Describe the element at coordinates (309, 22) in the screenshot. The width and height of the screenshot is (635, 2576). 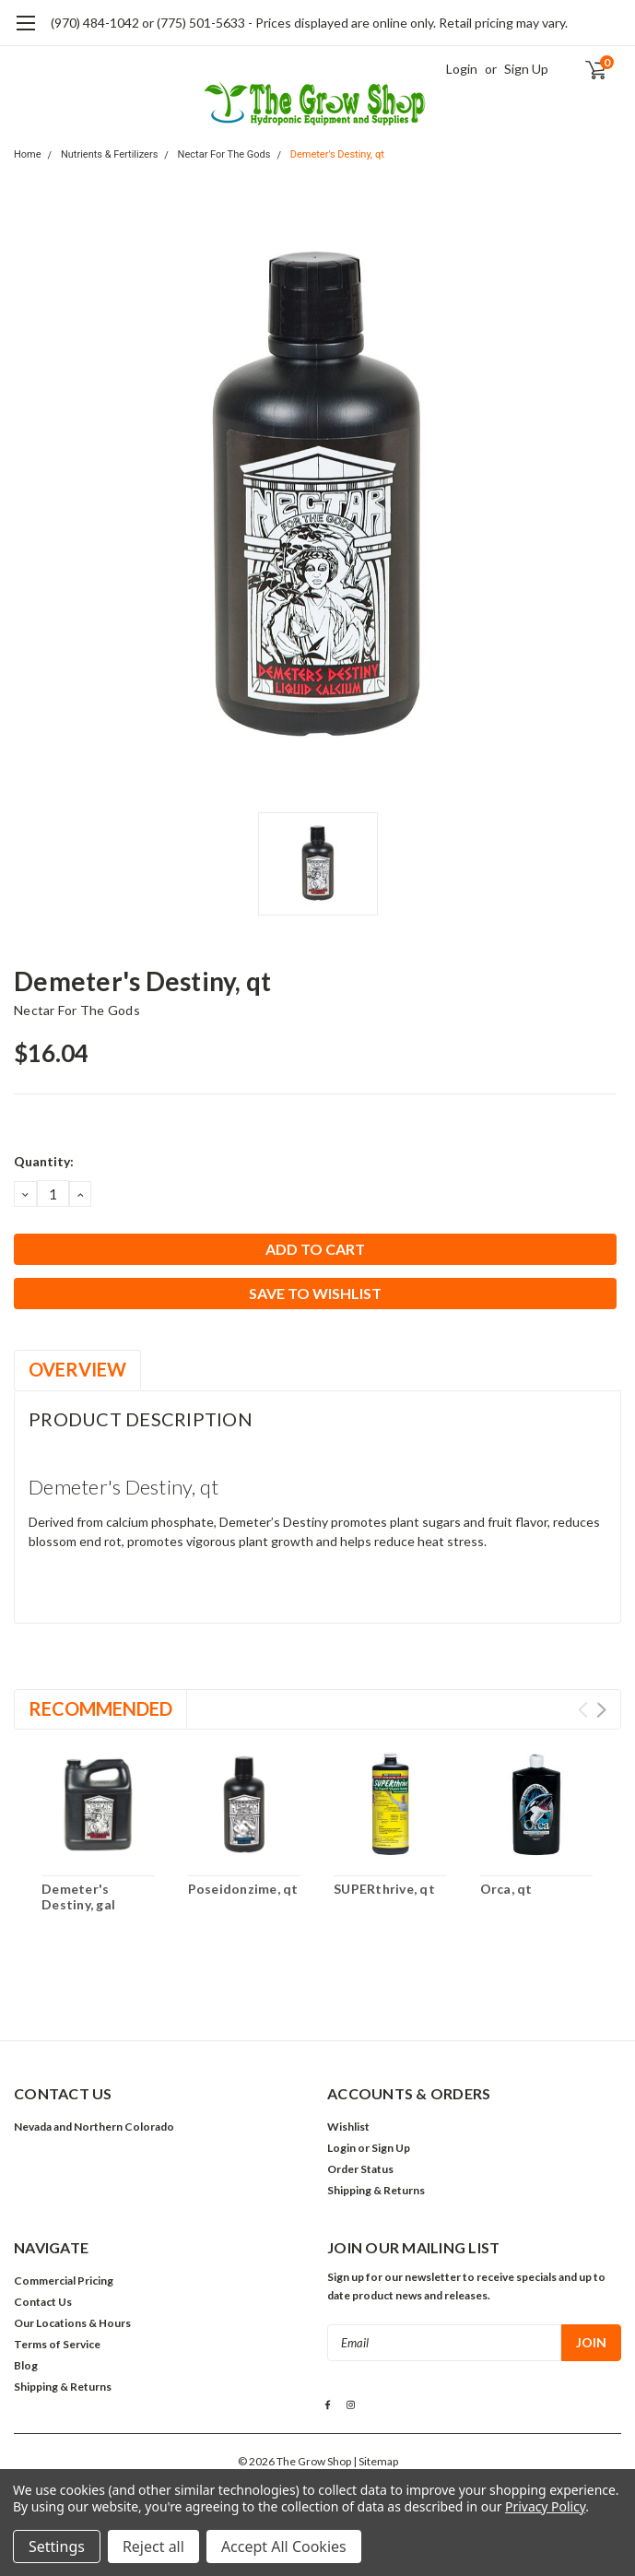
I see `(970) 484-1042 or (775) 501-5633 - Prices displayed are online only. Retail pricing may vary.` at that location.